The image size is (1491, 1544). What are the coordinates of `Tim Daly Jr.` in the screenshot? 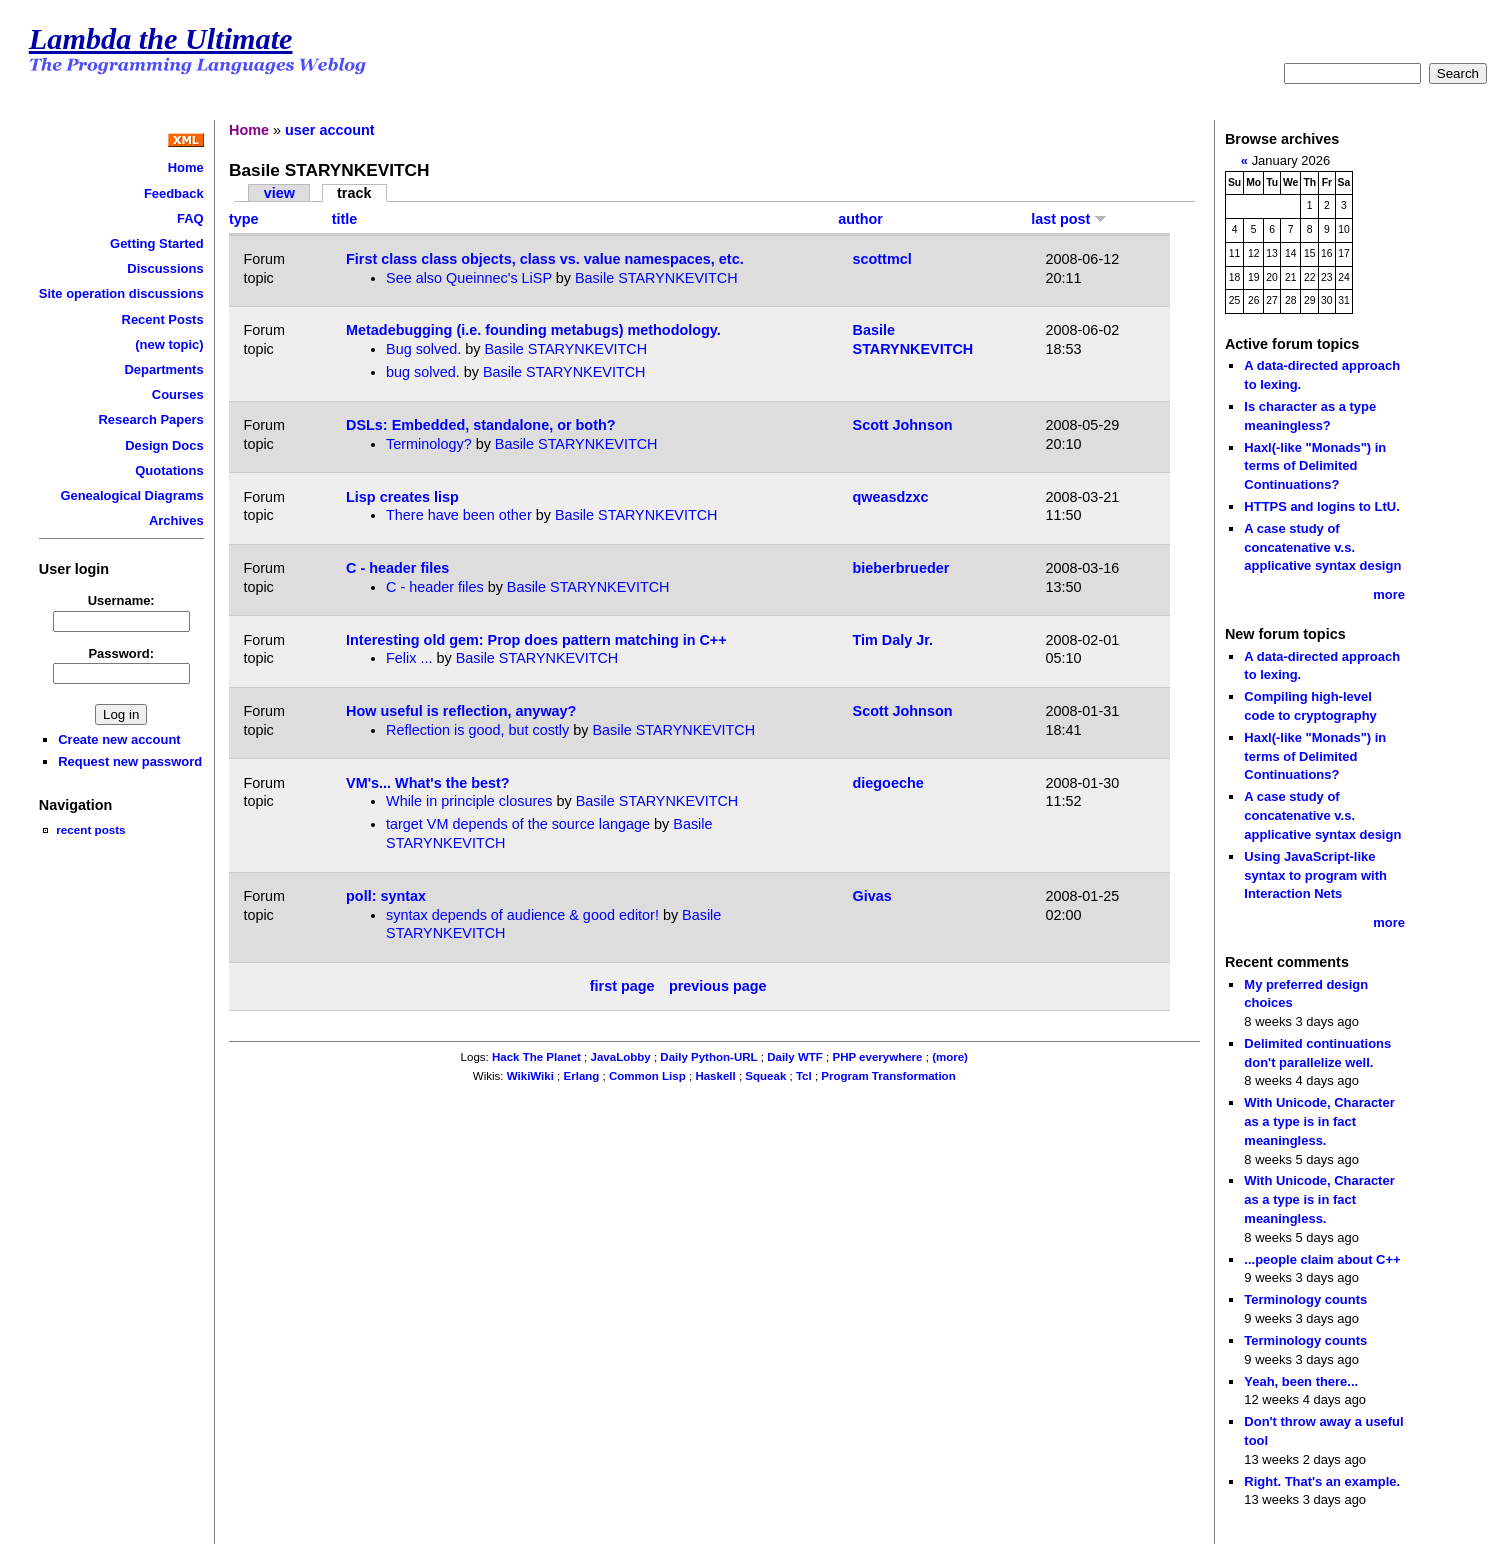 It's located at (893, 640).